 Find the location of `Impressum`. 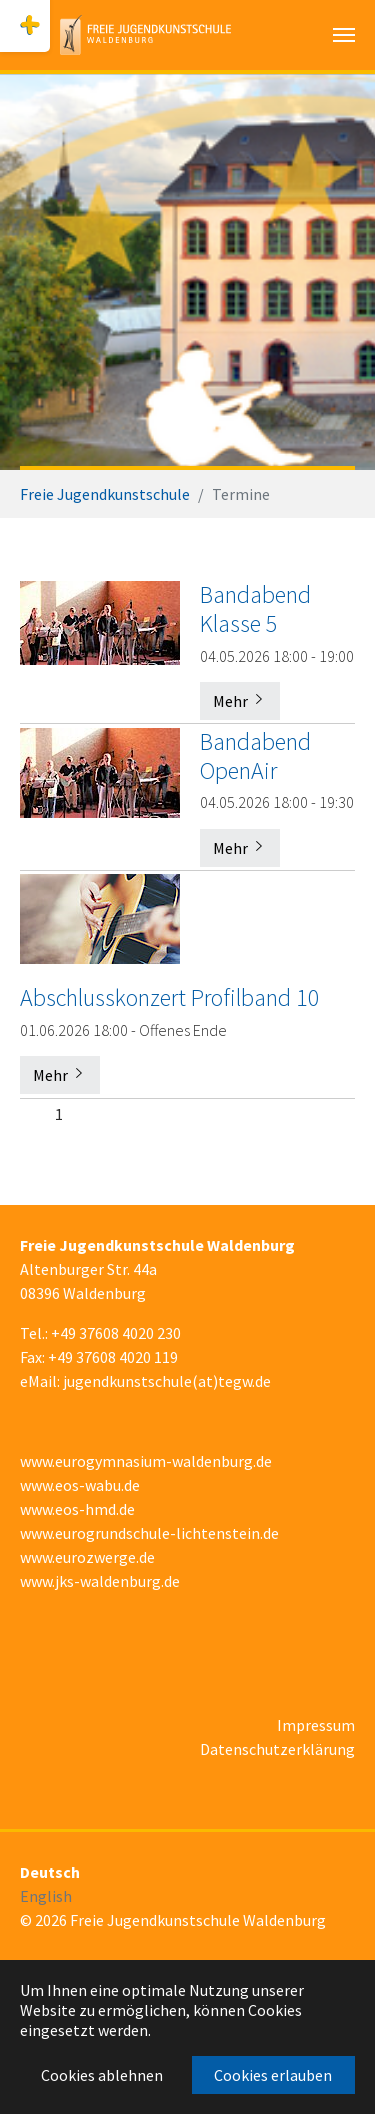

Impressum is located at coordinates (316, 1725).